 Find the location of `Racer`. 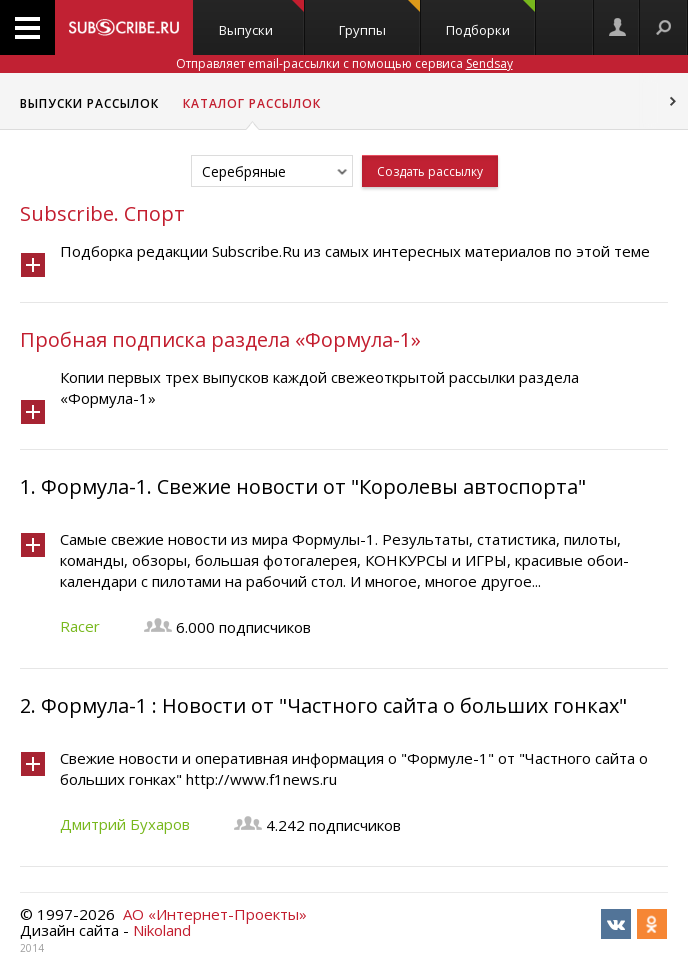

Racer is located at coordinates (80, 626).